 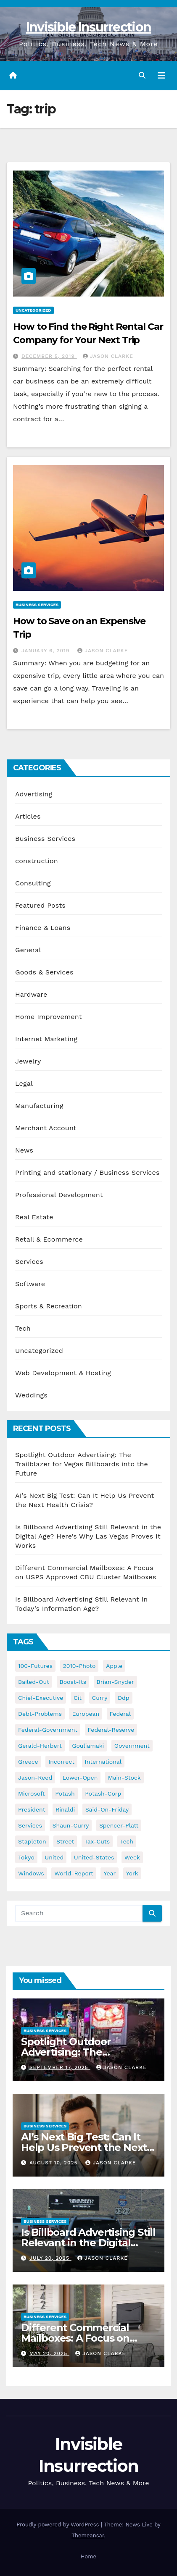 What do you see at coordinates (132, 1857) in the screenshot?
I see `week [week (53 items)]` at bounding box center [132, 1857].